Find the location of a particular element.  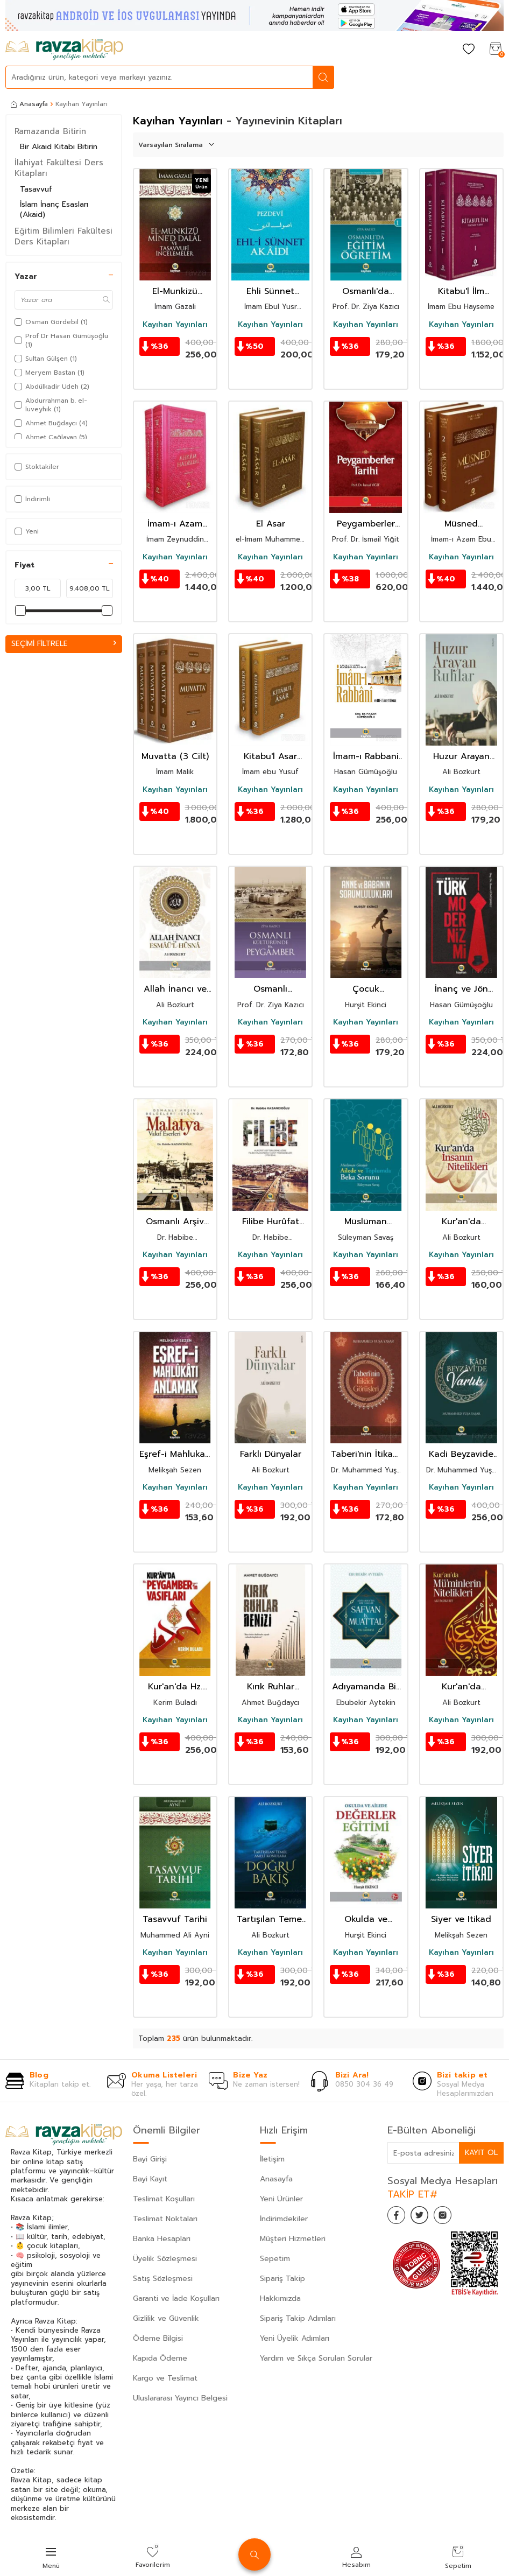

İslam İnanç Esasları (Akaid) is located at coordinates (54, 209).